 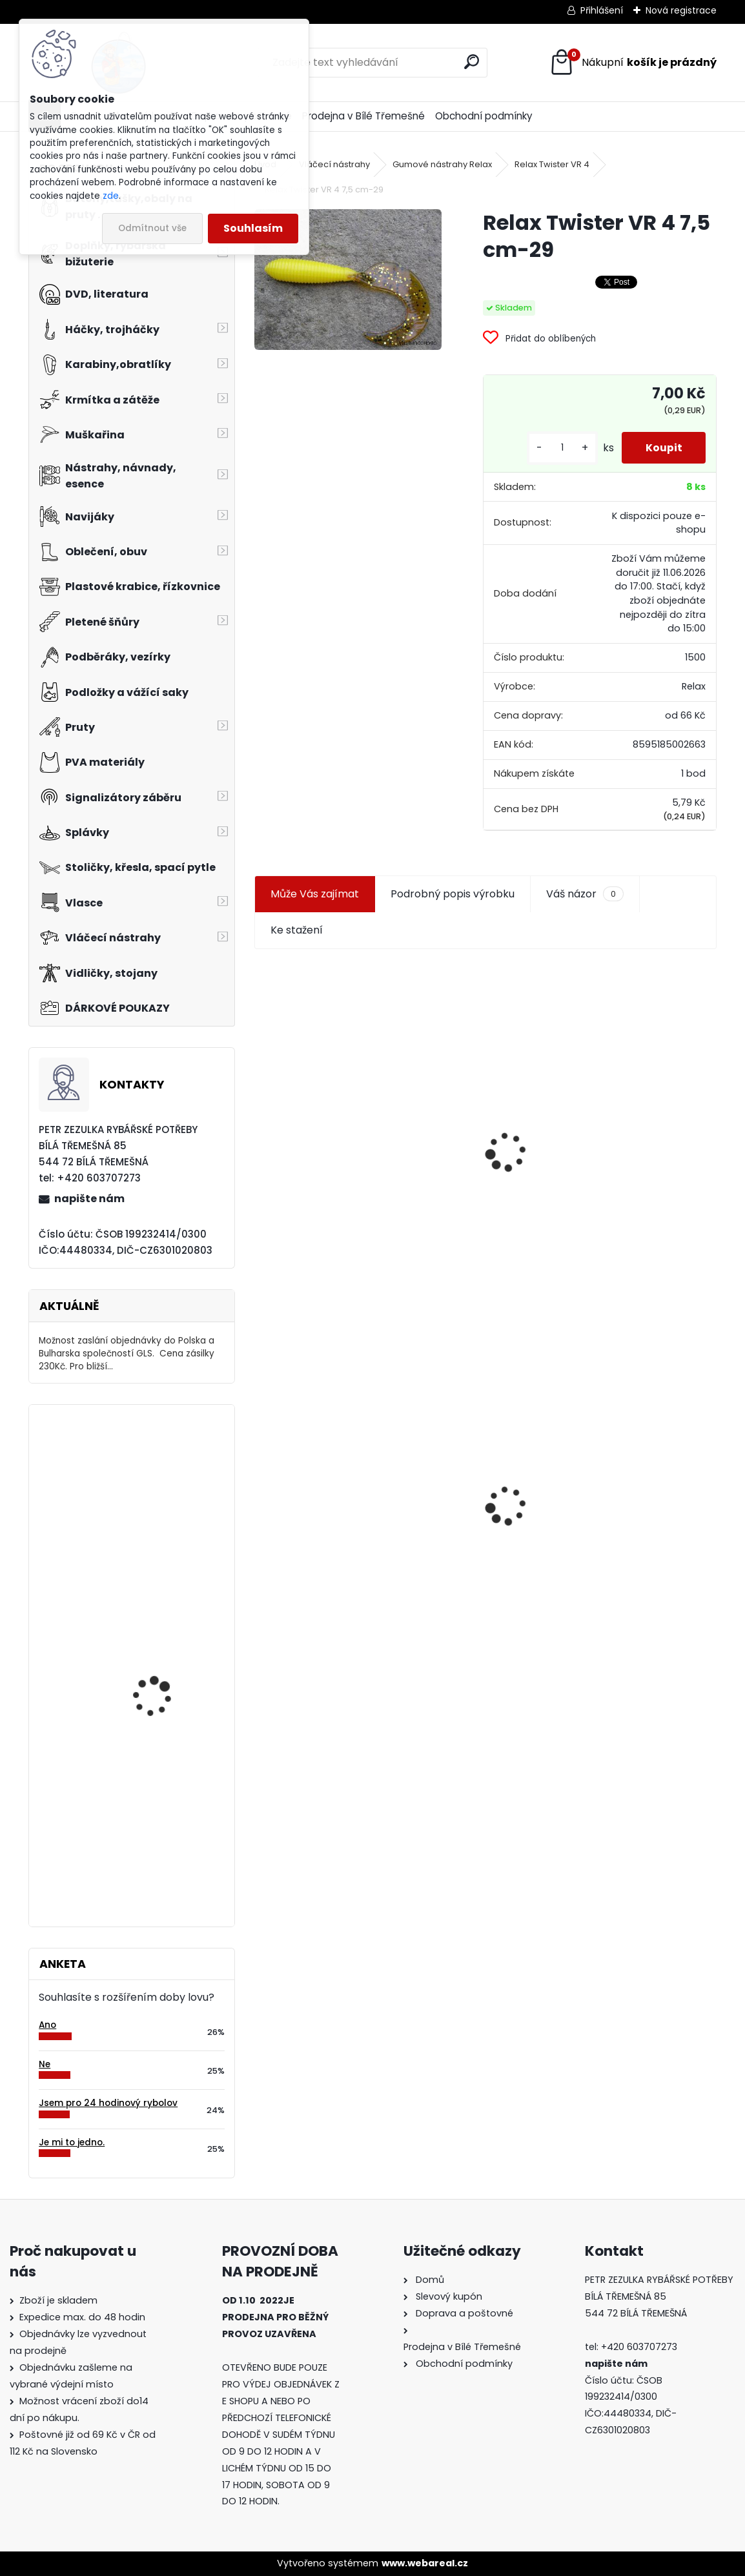 What do you see at coordinates (164, 1580) in the screenshot?
I see `Ditex foukaná kukuřice Švestka 40 gr` at bounding box center [164, 1580].